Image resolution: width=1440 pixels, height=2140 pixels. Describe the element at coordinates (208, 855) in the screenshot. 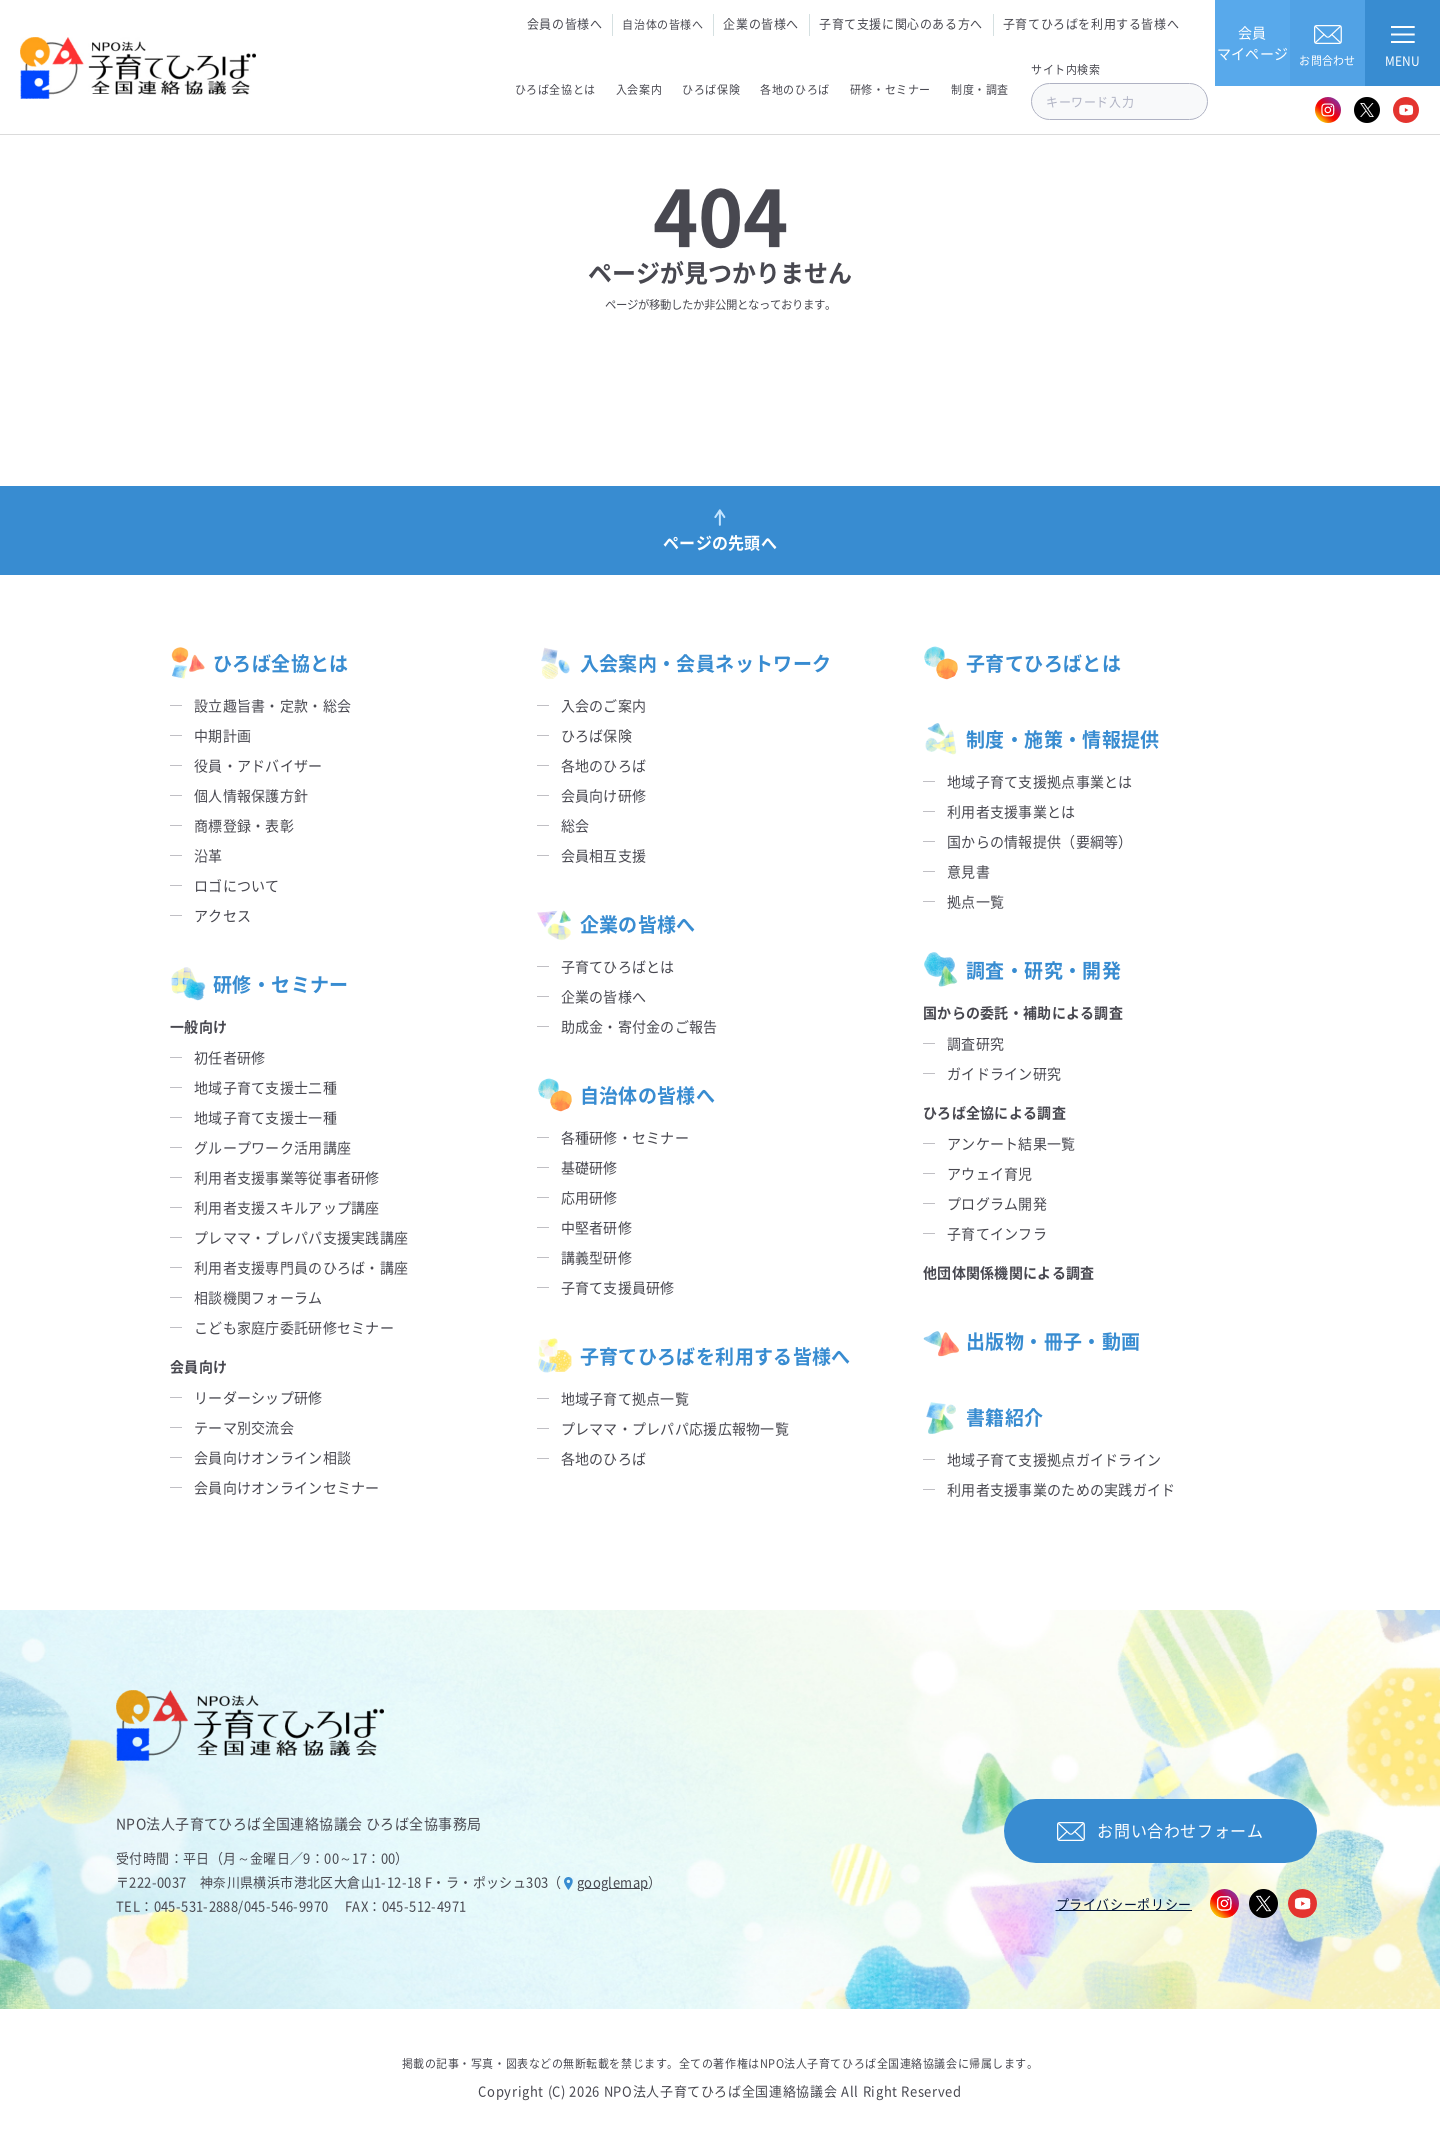

I see `沿革` at that location.